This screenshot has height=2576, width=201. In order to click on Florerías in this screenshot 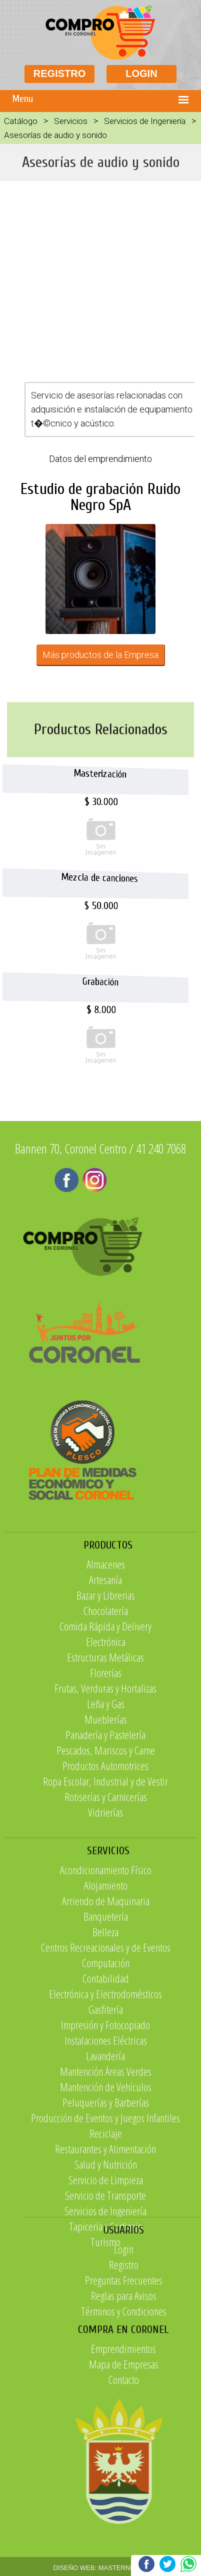, I will do `click(106, 1786)`.